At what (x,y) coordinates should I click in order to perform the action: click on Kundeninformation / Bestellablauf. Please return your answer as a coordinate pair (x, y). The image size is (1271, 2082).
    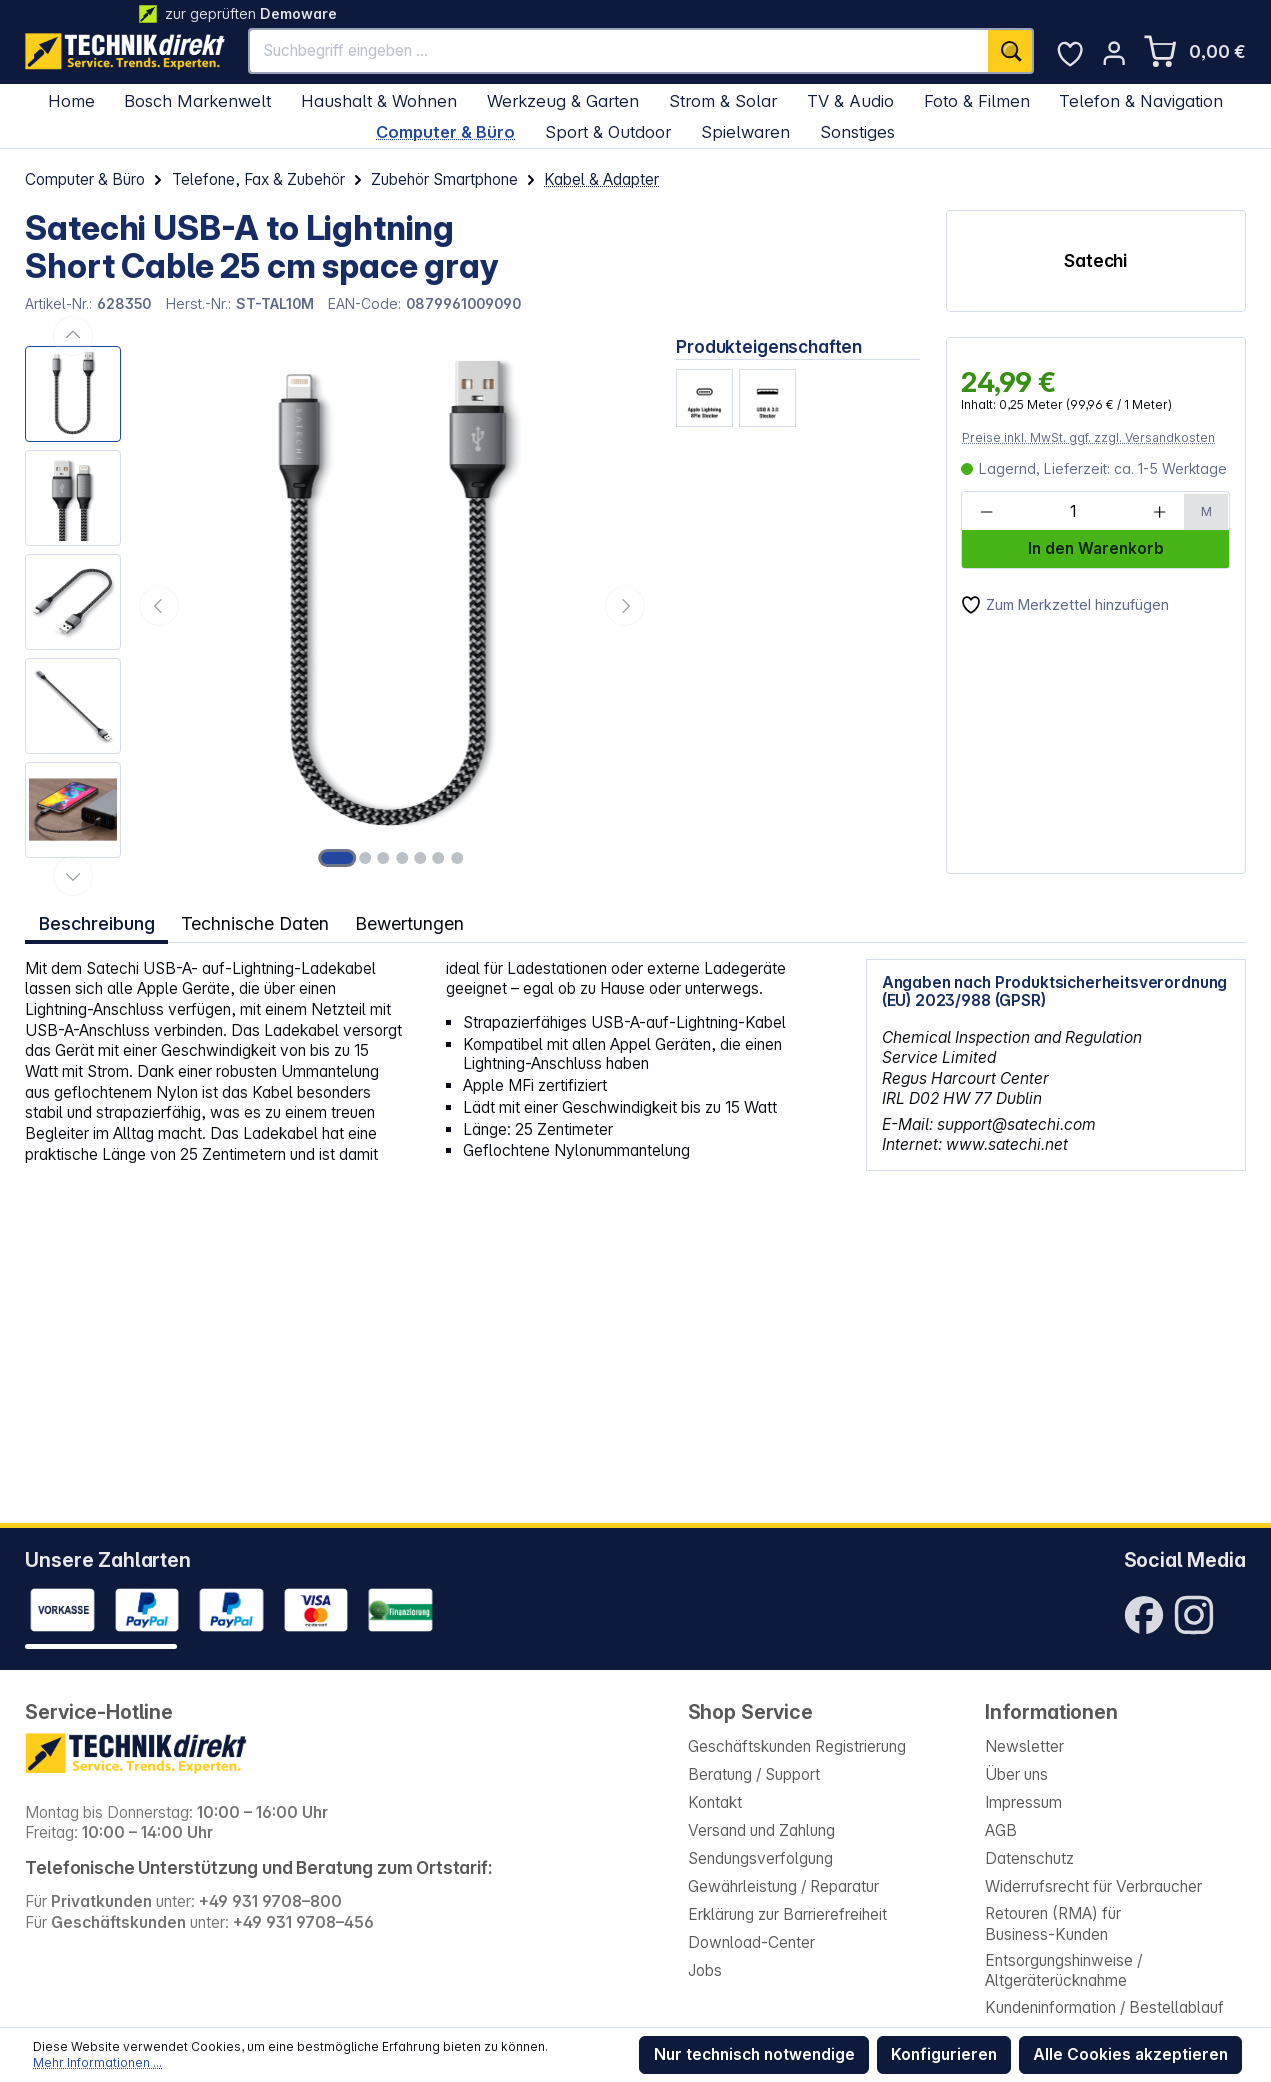
    Looking at the image, I should click on (1104, 2007).